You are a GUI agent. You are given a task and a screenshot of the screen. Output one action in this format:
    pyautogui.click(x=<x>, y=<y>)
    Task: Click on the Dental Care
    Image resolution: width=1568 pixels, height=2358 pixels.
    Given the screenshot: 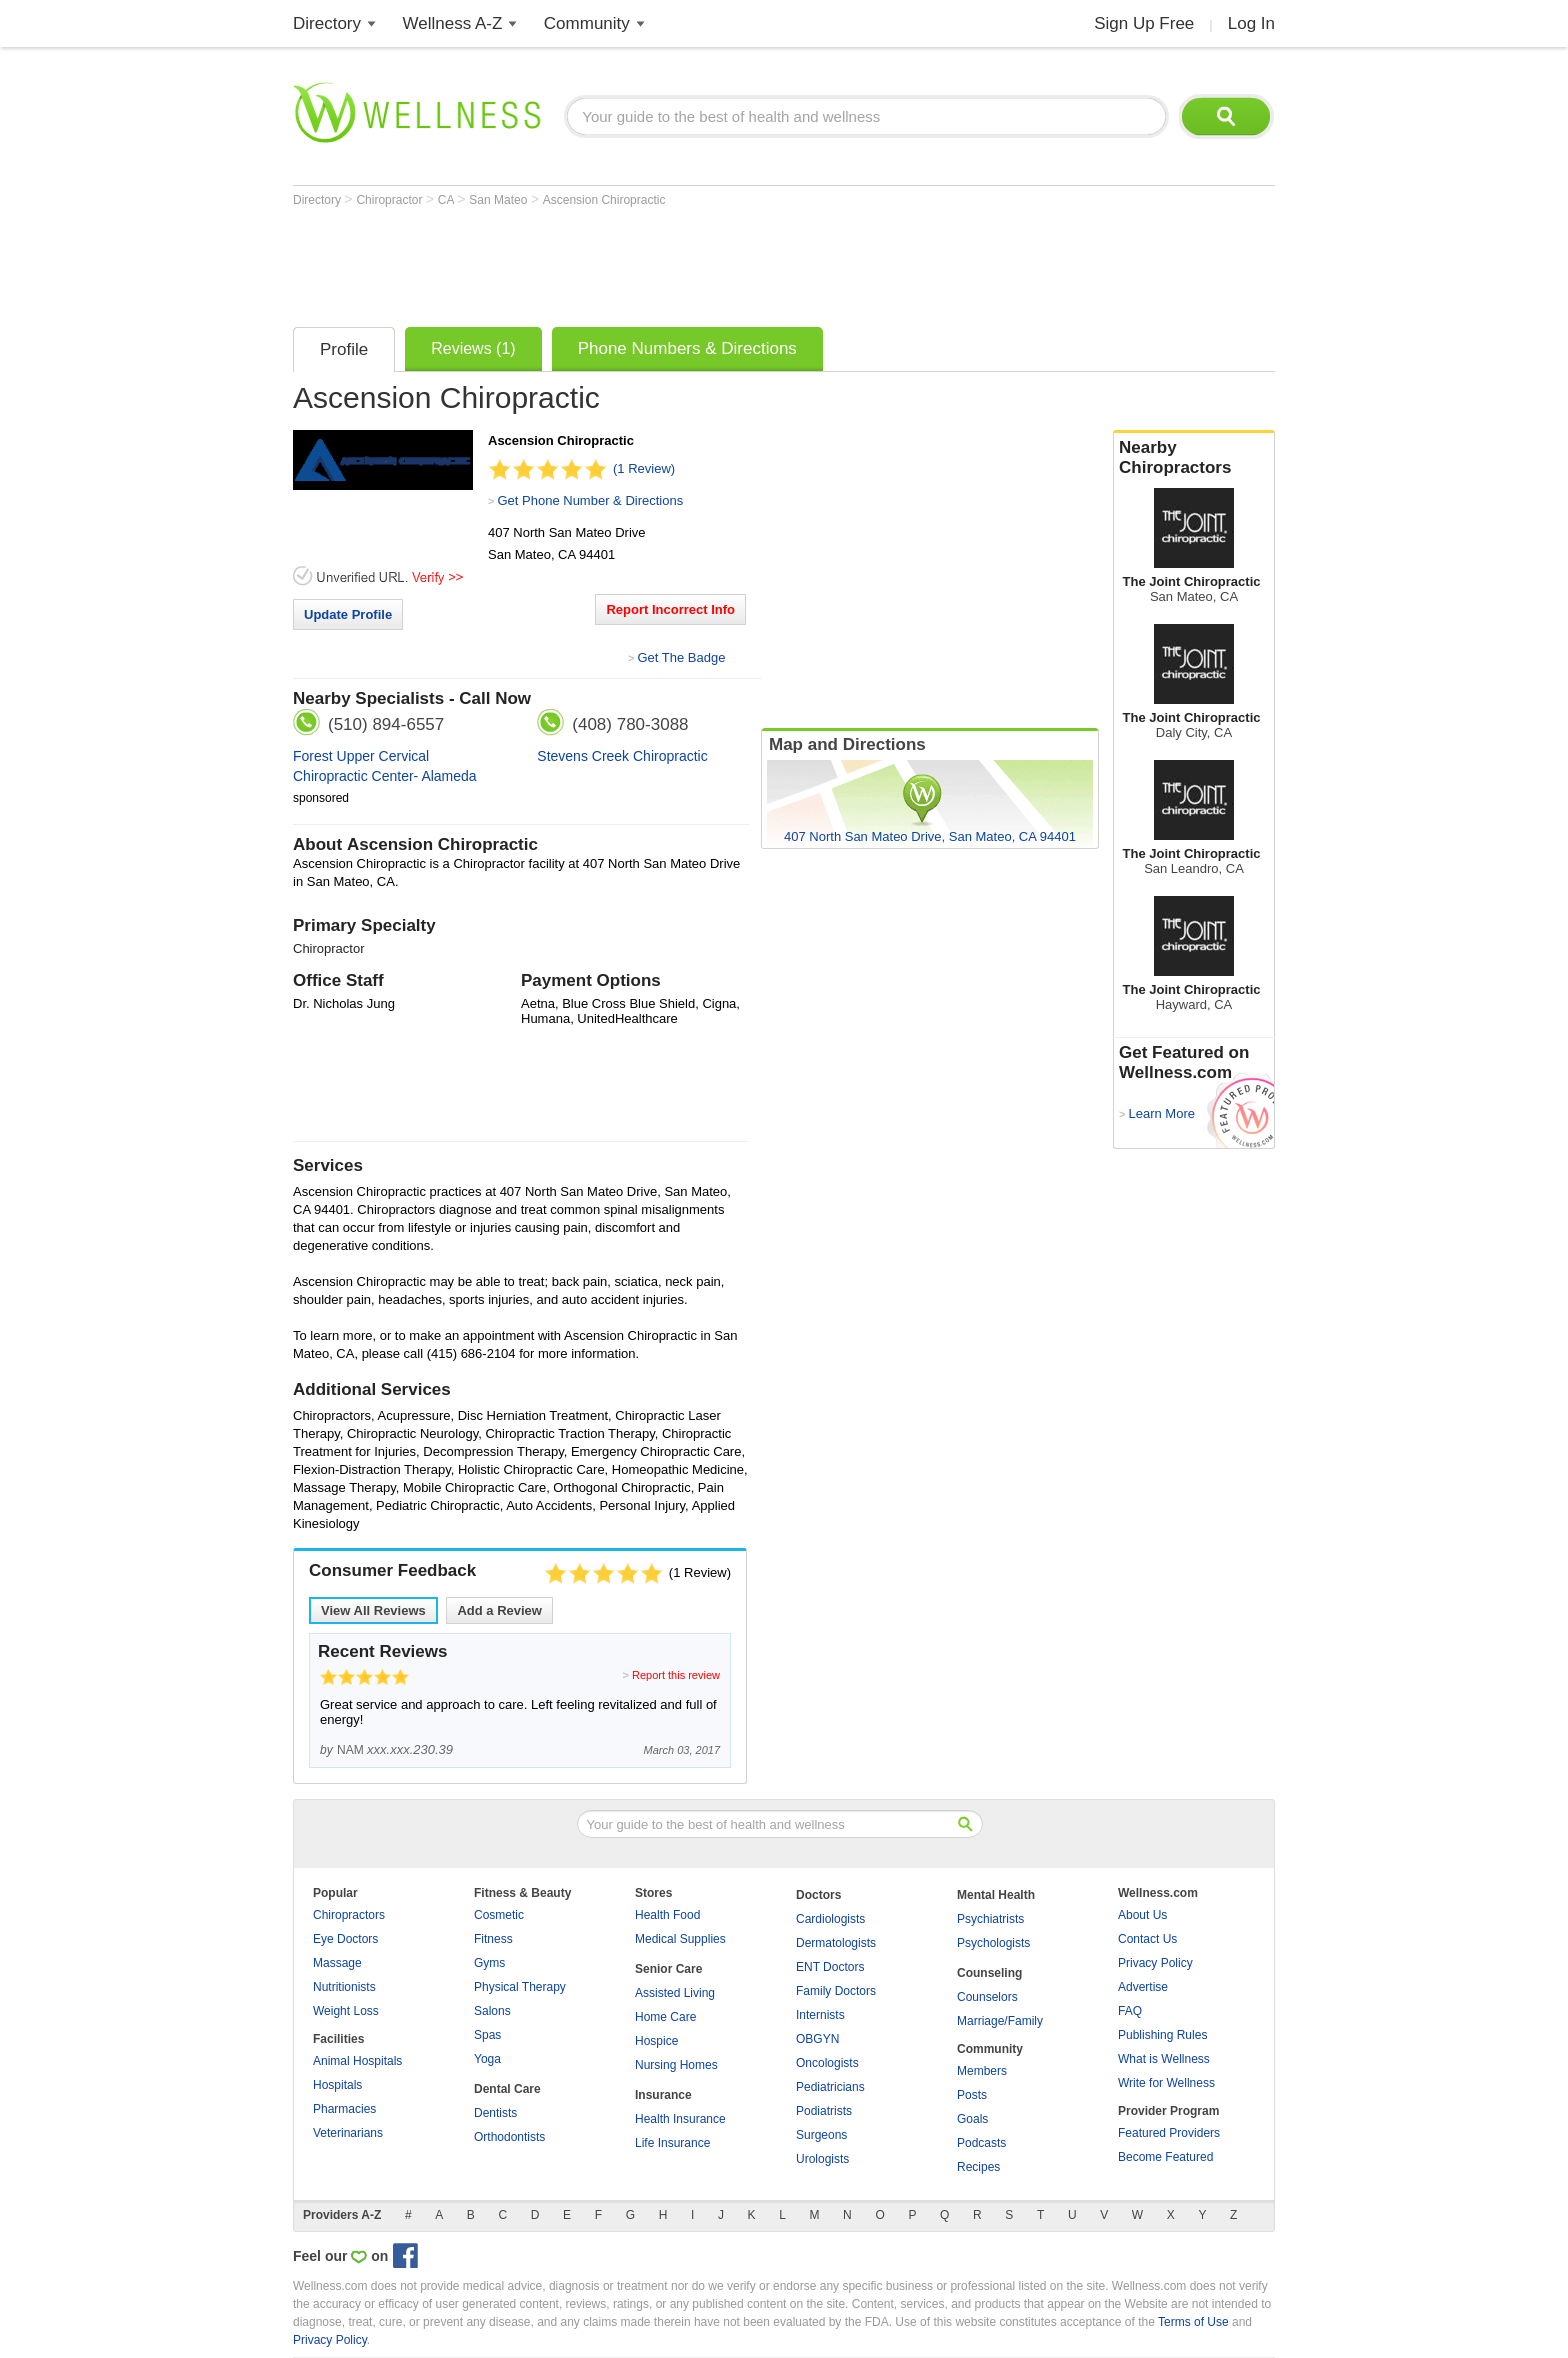 What is the action you would take?
    pyautogui.click(x=507, y=2089)
    